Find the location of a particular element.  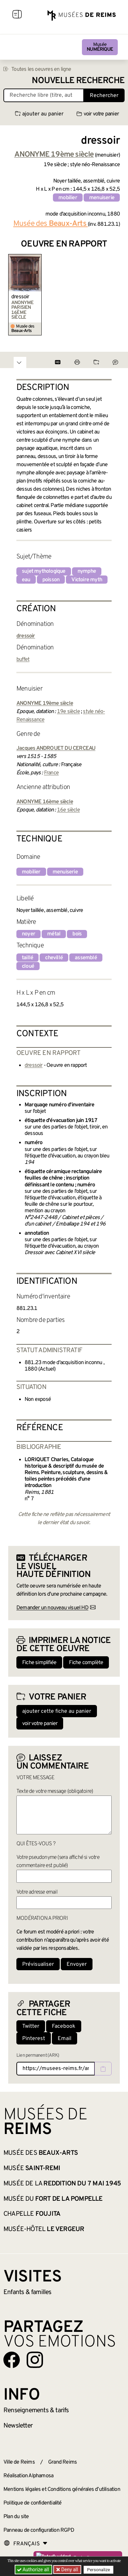

Newsletter is located at coordinates (17, 2426).